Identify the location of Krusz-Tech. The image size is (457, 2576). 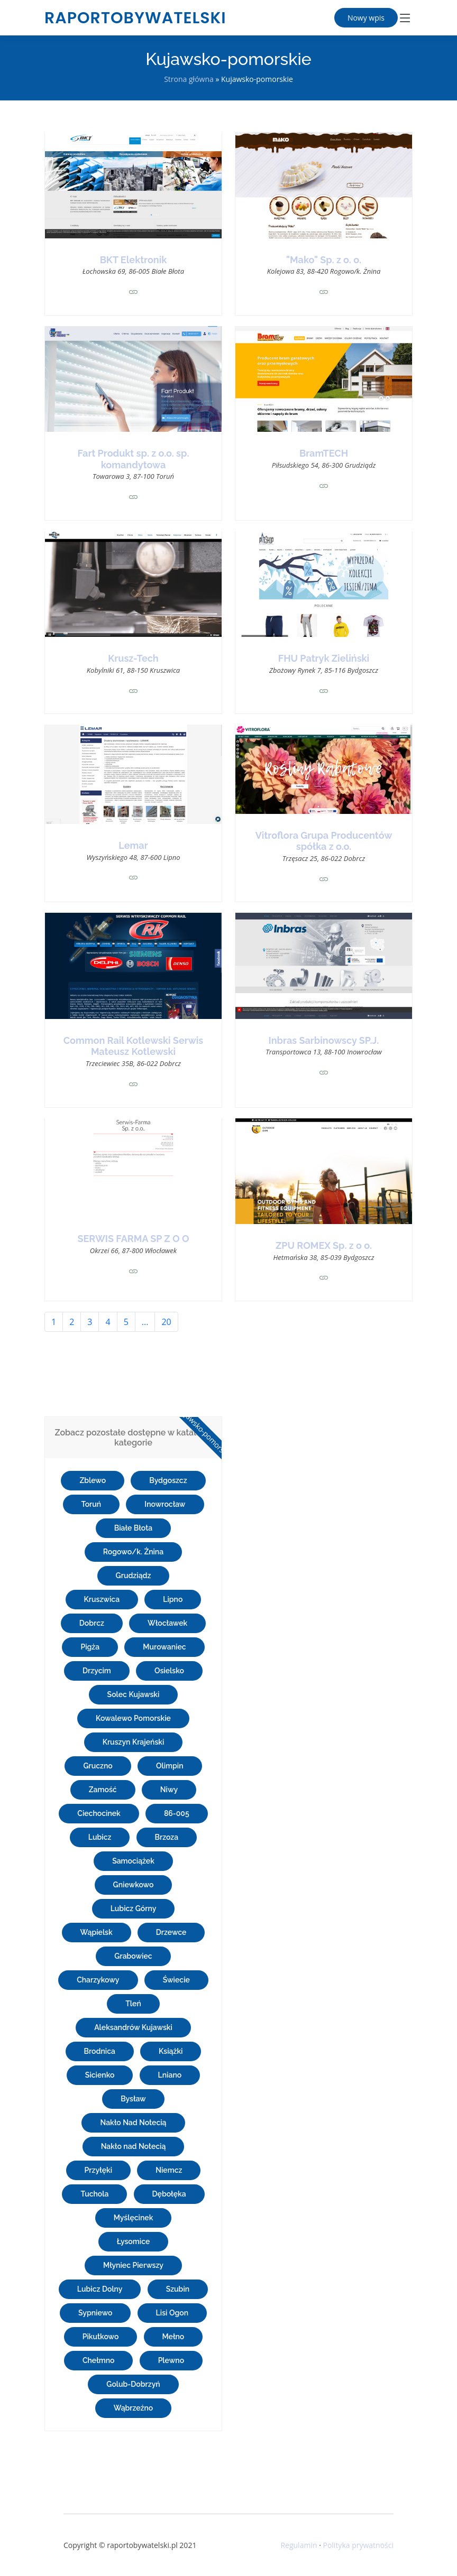
(133, 658).